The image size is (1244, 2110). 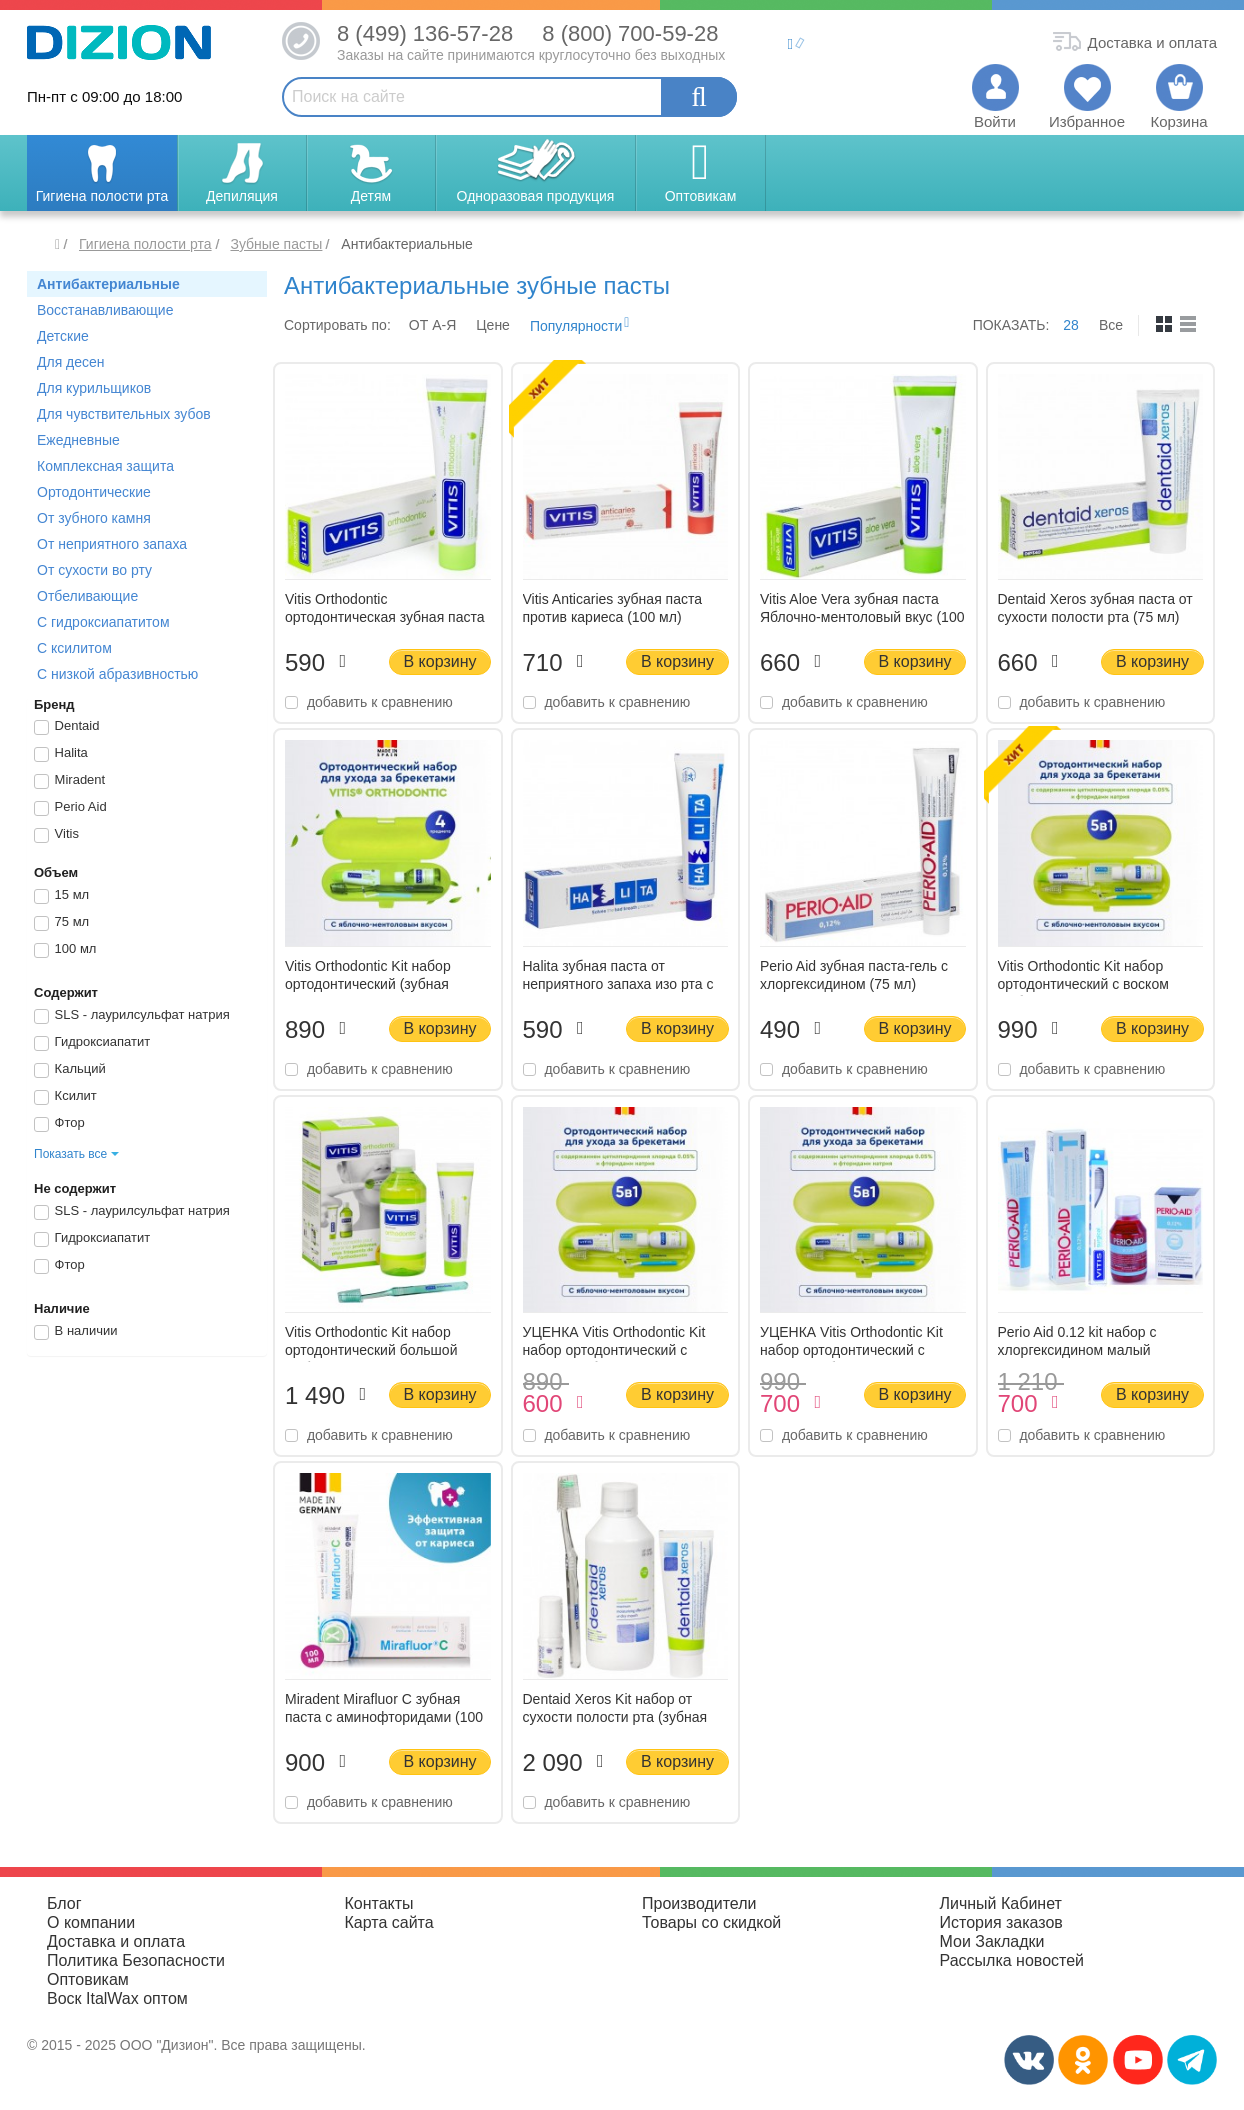 What do you see at coordinates (1111, 325) in the screenshot?
I see `Все` at bounding box center [1111, 325].